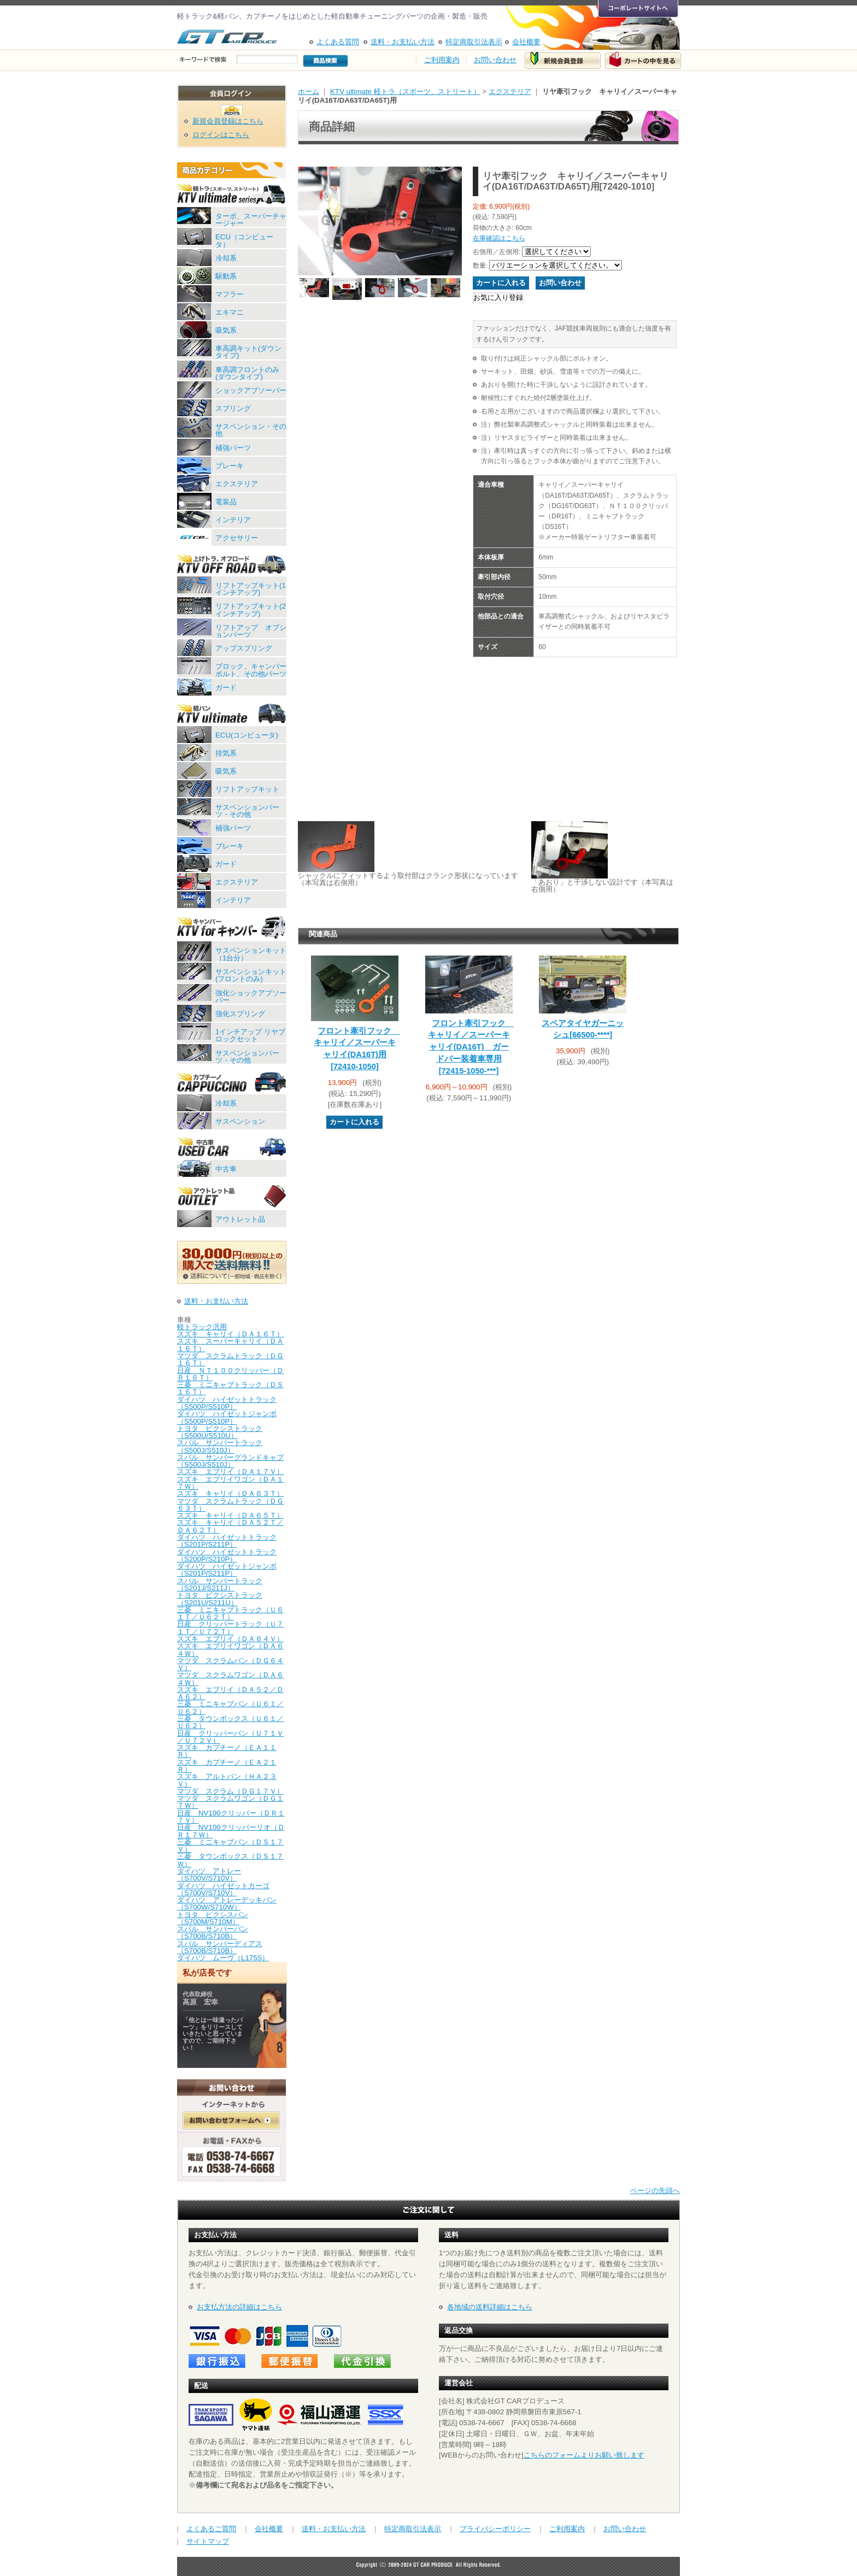  What do you see at coordinates (227, 1751) in the screenshot?
I see `スズキ カプチーノ（ＥＡ１１Ｒ）` at bounding box center [227, 1751].